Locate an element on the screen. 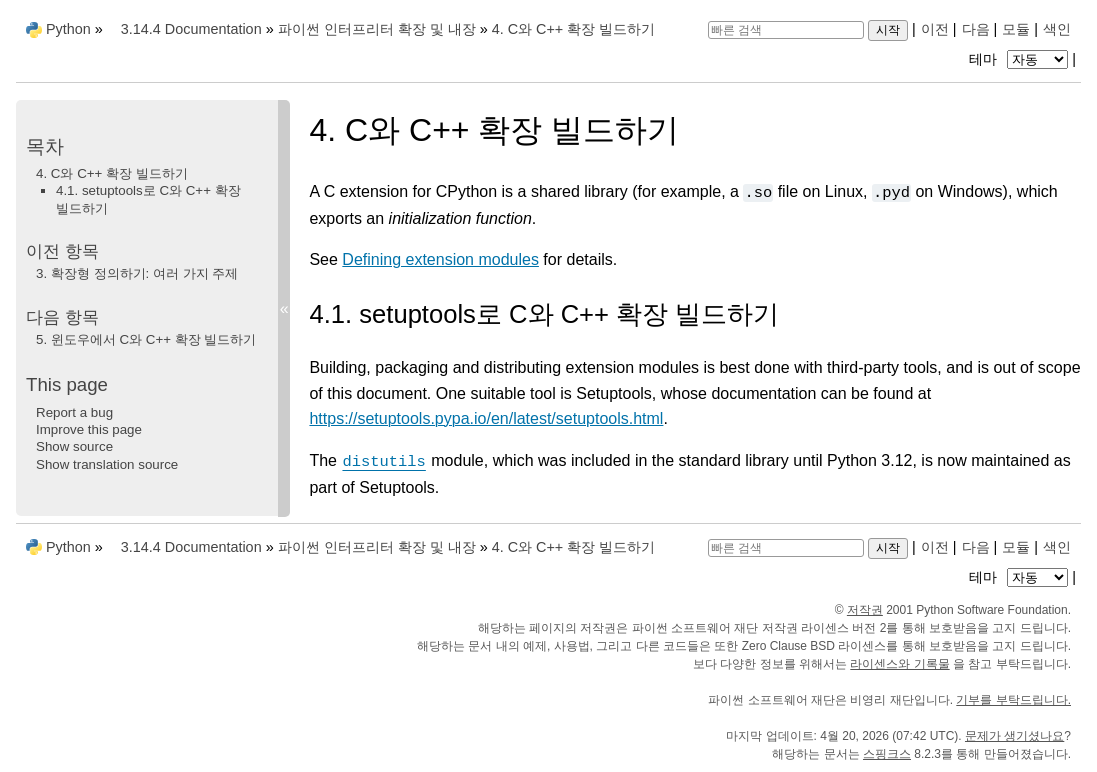 The height and width of the screenshot is (772, 1097). Show translation source is located at coordinates (107, 464).